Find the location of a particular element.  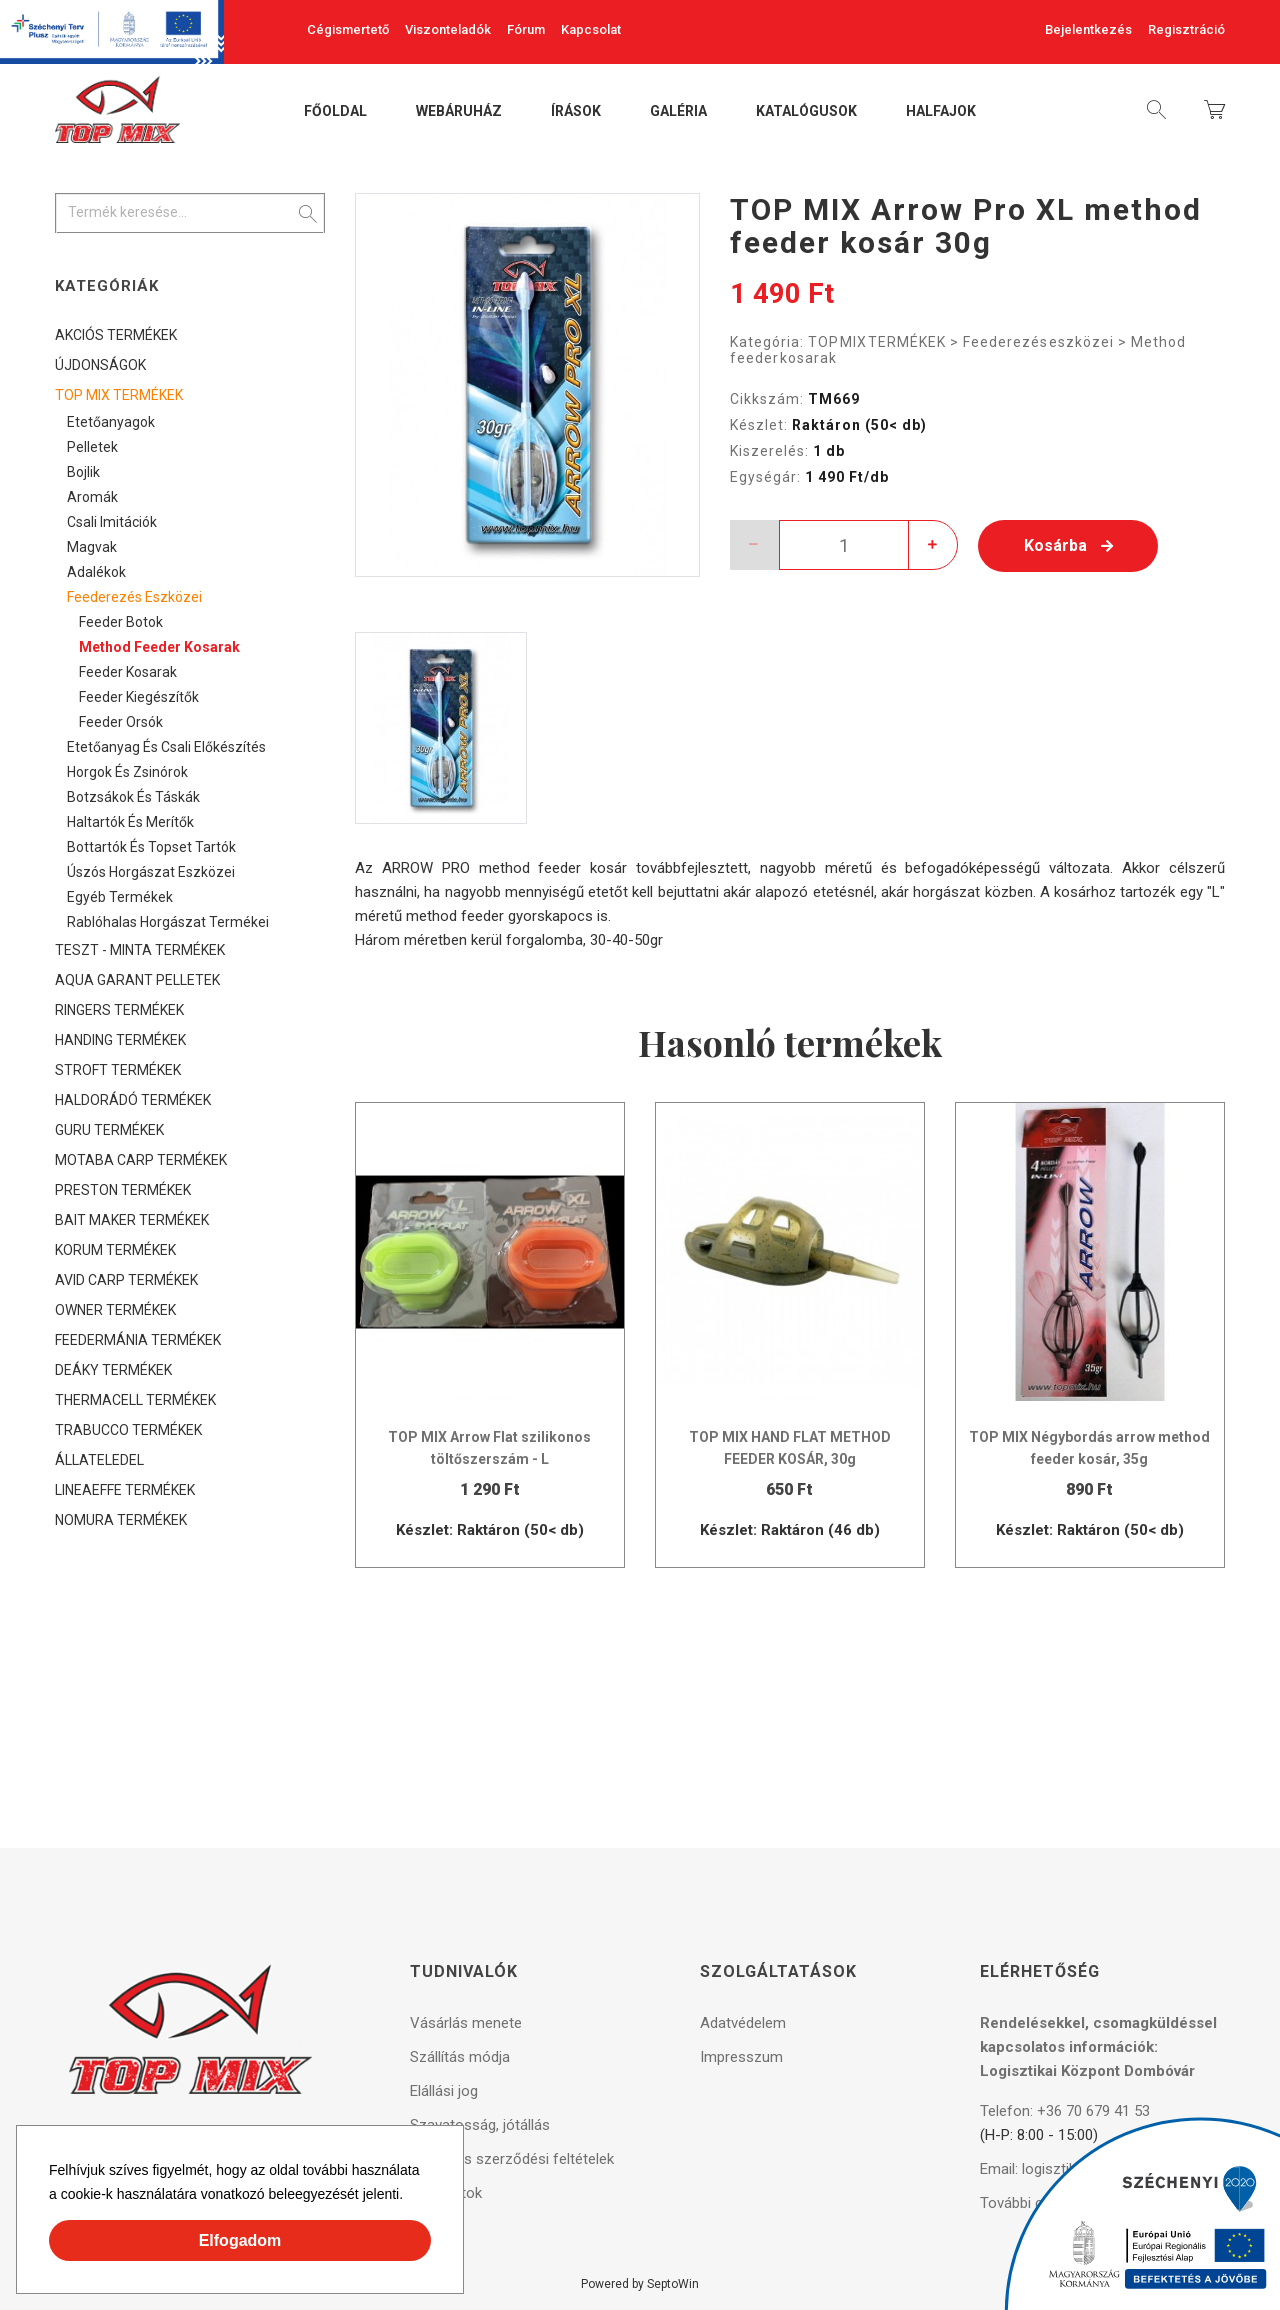

Vásárlás menete is located at coordinates (466, 2023).